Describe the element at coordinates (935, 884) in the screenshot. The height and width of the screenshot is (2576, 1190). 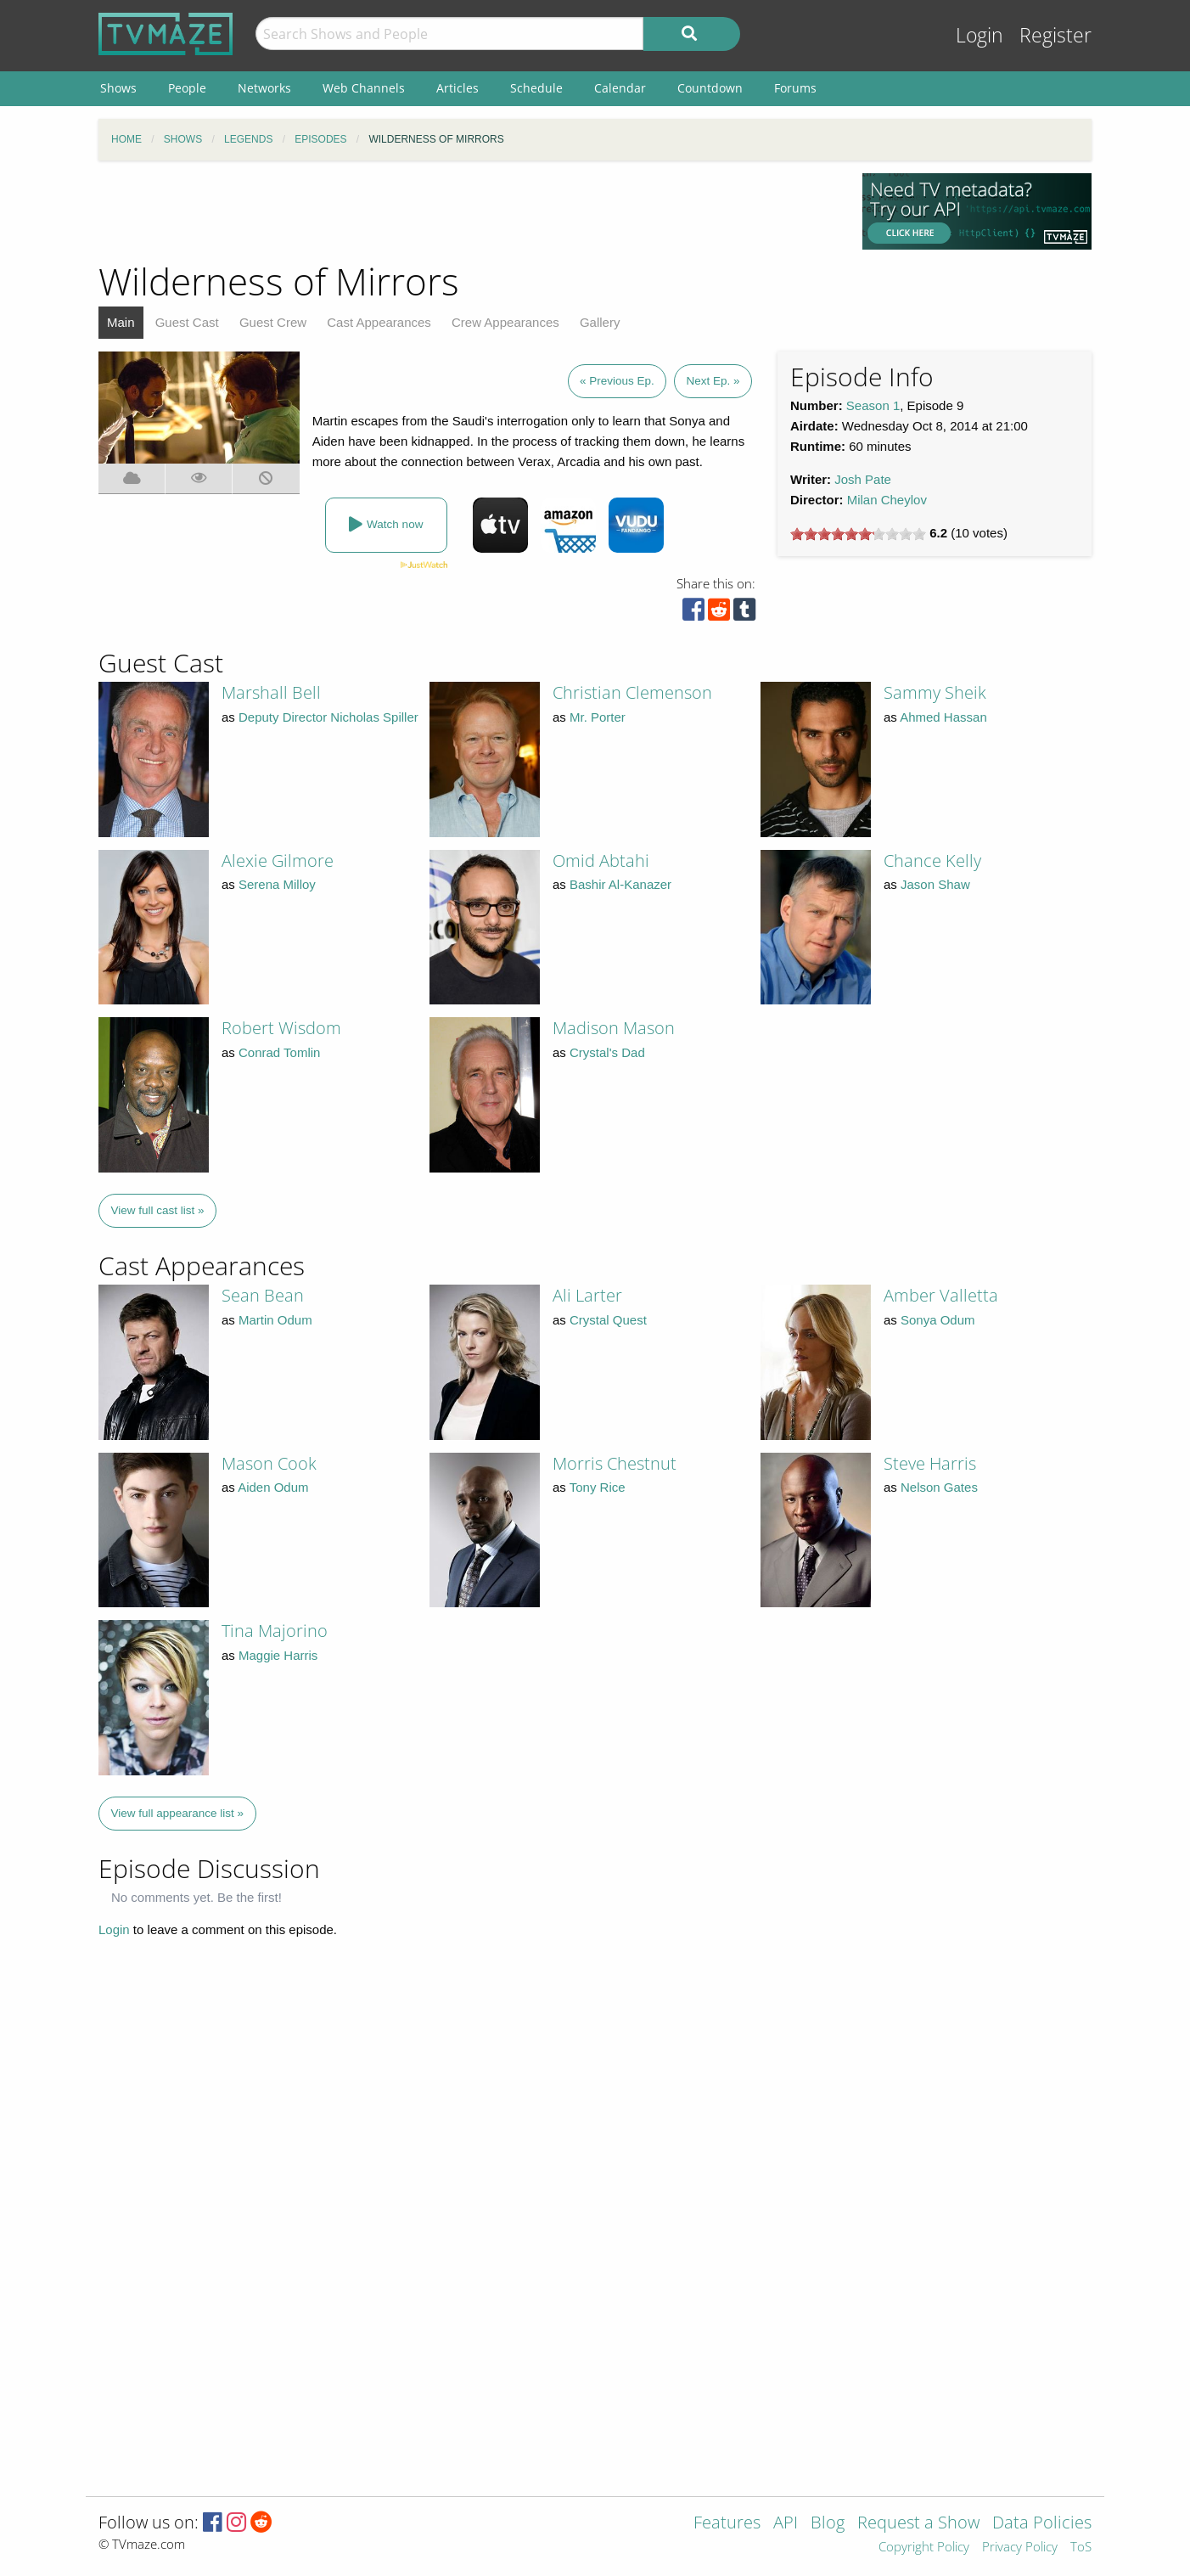
I see `Jason Shaw` at that location.